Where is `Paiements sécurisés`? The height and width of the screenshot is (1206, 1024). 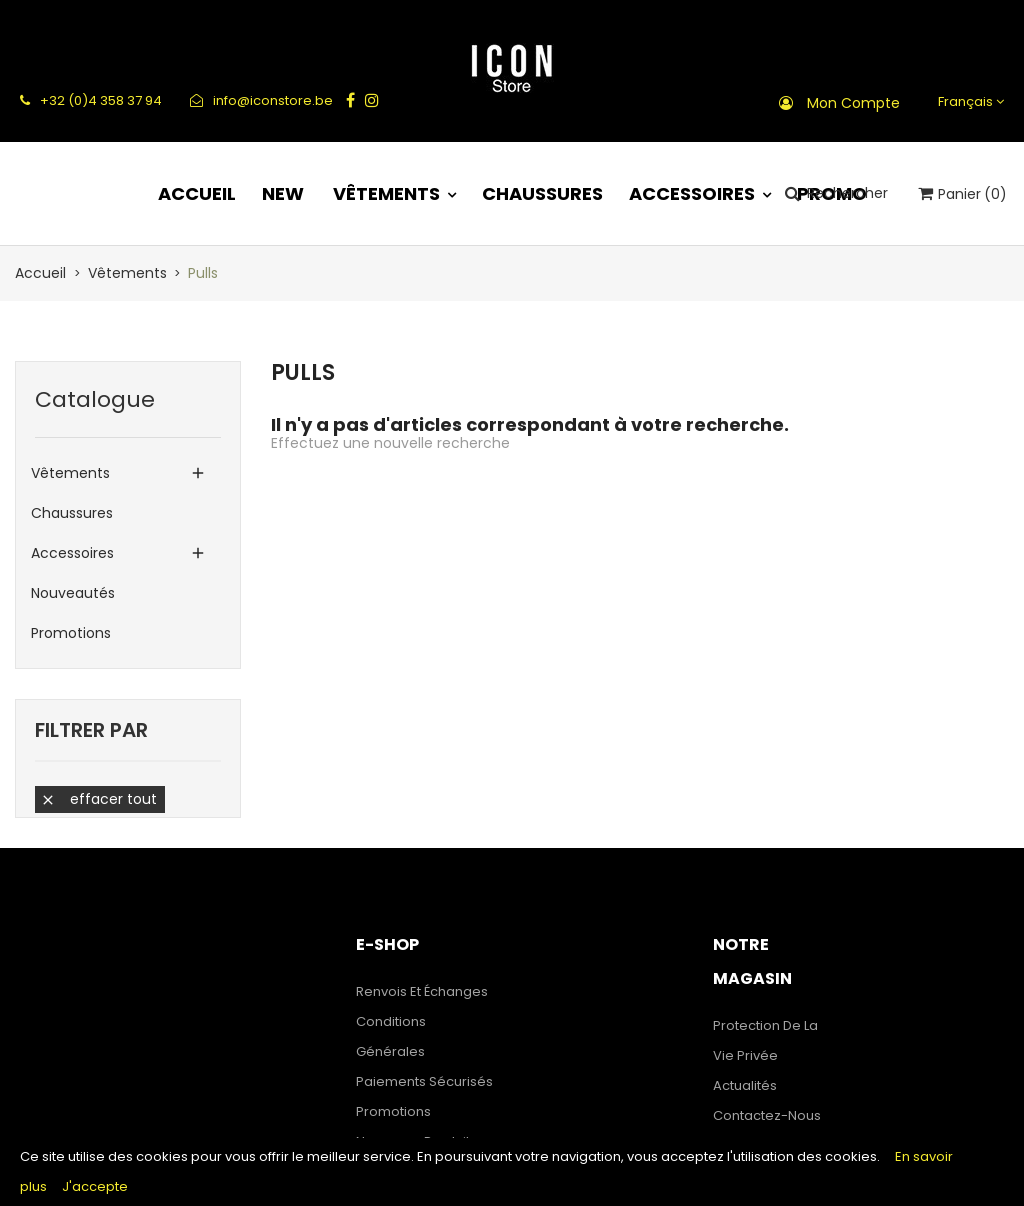 Paiements sécurisés is located at coordinates (424, 1081).